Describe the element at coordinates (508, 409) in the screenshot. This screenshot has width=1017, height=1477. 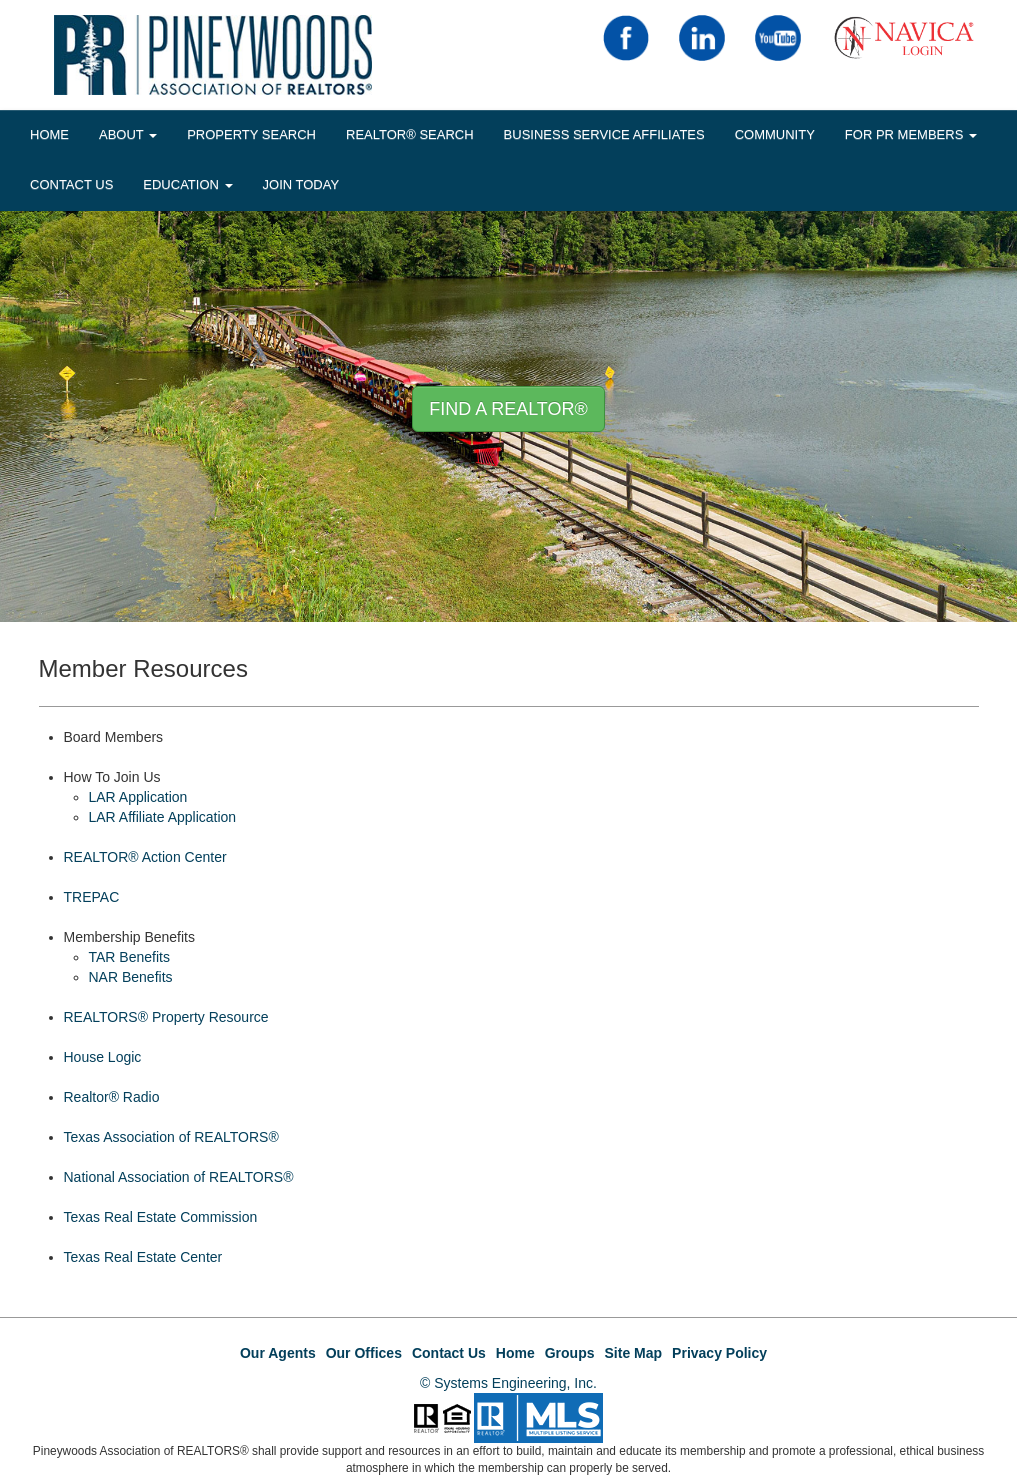
I see `Find A REALTOR® [button]` at that location.